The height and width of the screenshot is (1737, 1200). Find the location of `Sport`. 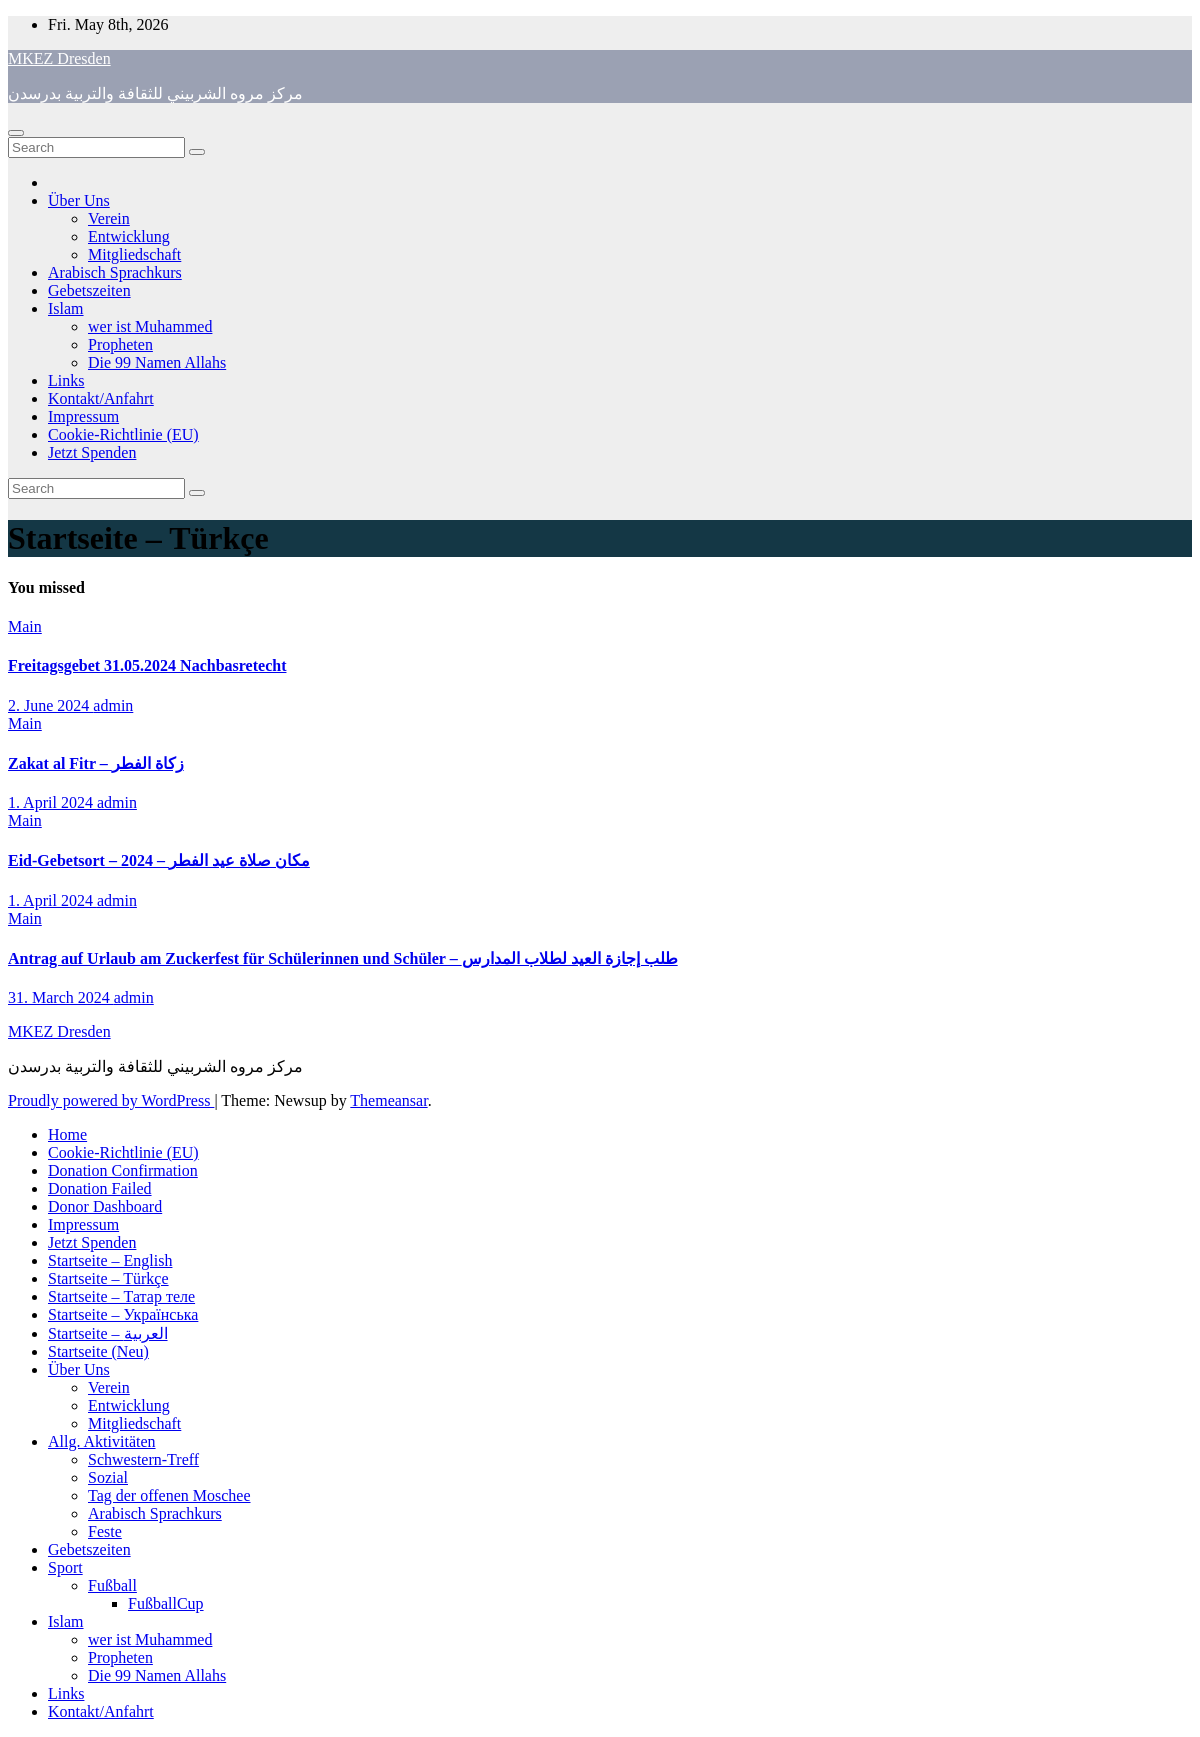

Sport is located at coordinates (65, 1567).